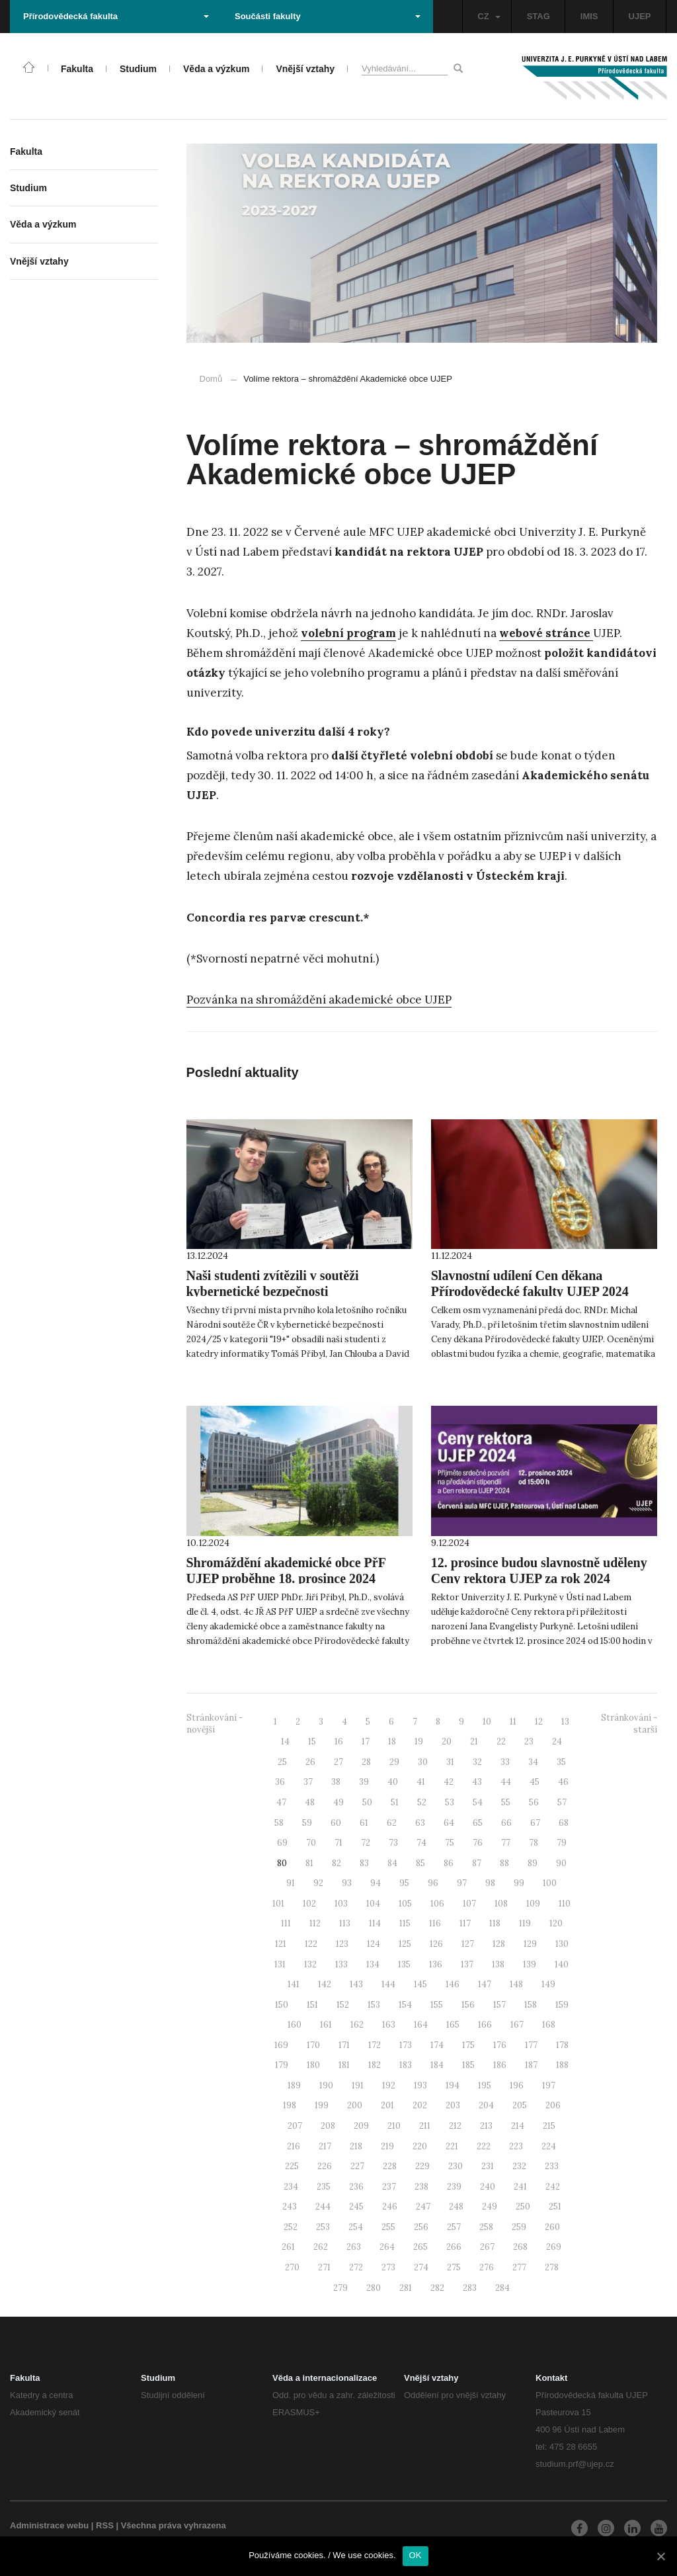 The image size is (677, 2576). I want to click on 232, so click(519, 2166).